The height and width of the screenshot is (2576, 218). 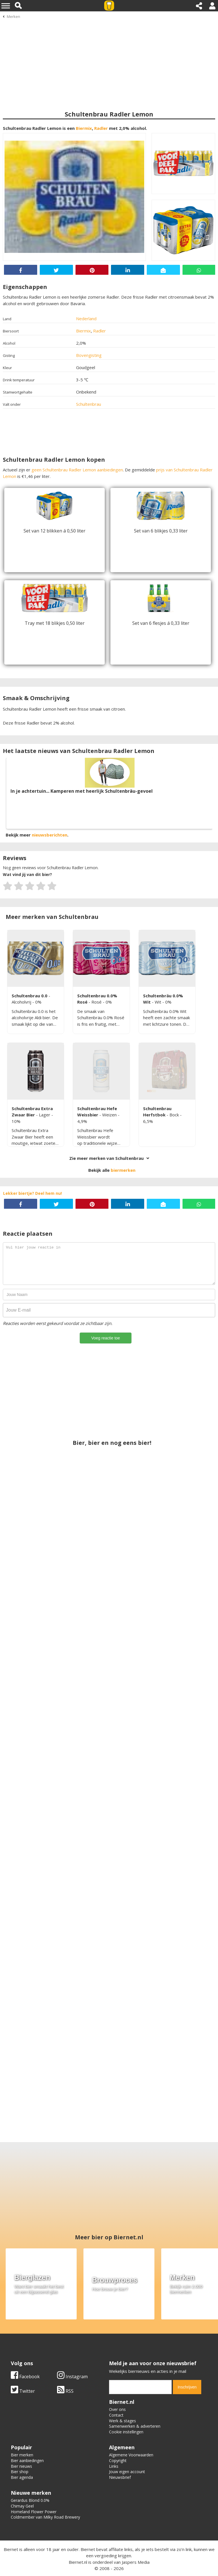 What do you see at coordinates (89, 355) in the screenshot?
I see `Bovengisting` at bounding box center [89, 355].